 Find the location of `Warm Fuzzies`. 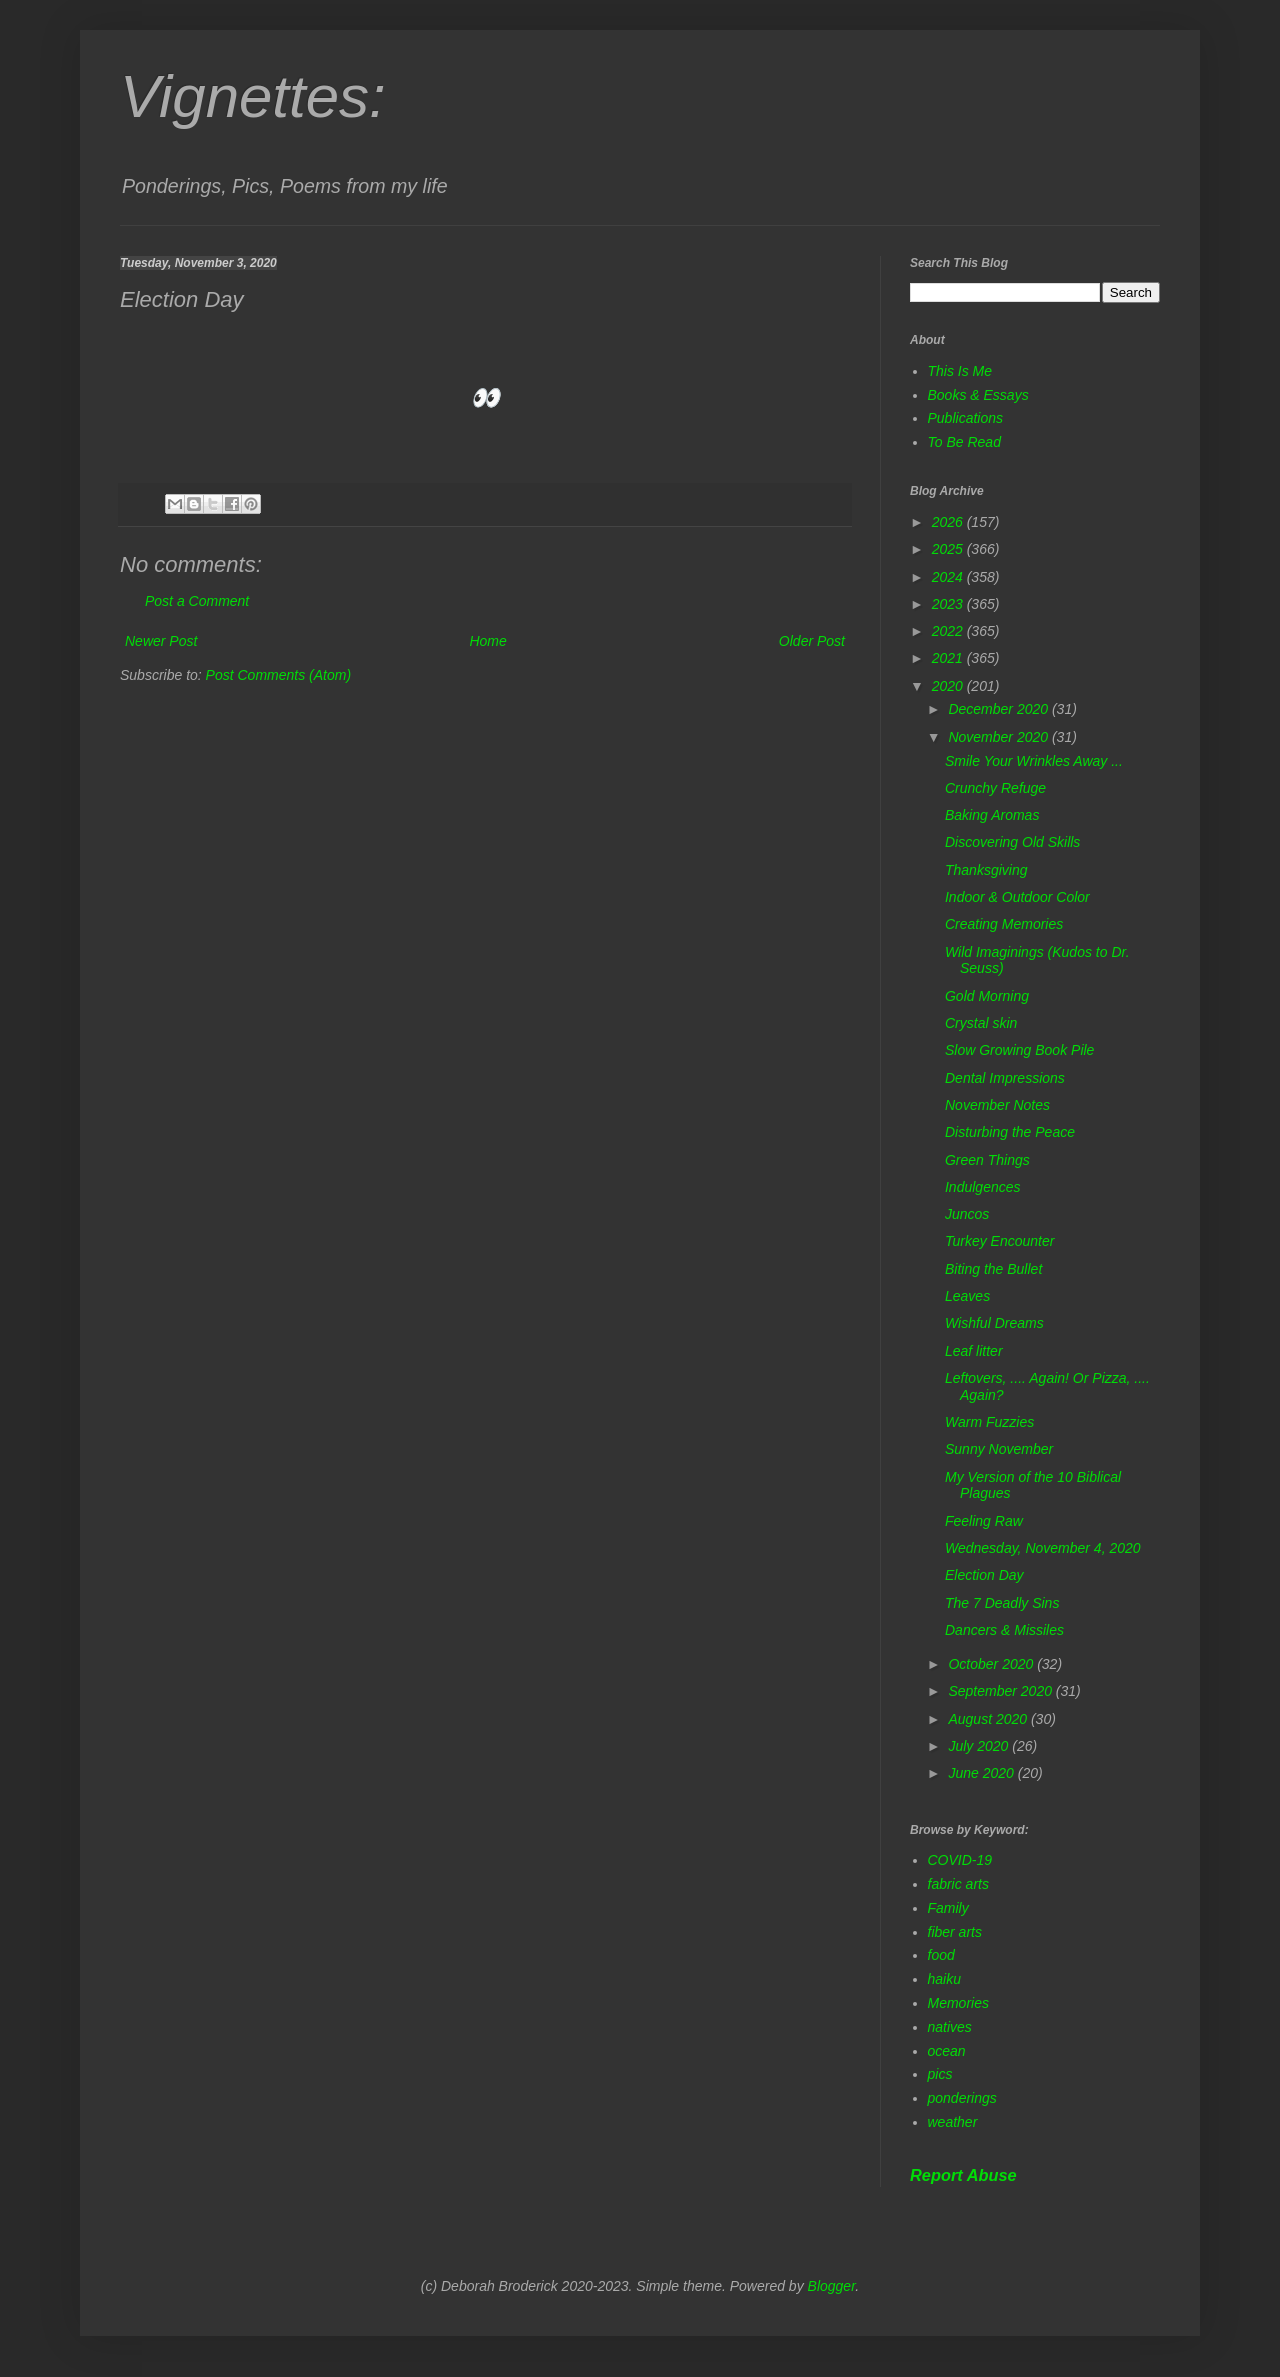

Warm Fuzzies is located at coordinates (989, 1422).